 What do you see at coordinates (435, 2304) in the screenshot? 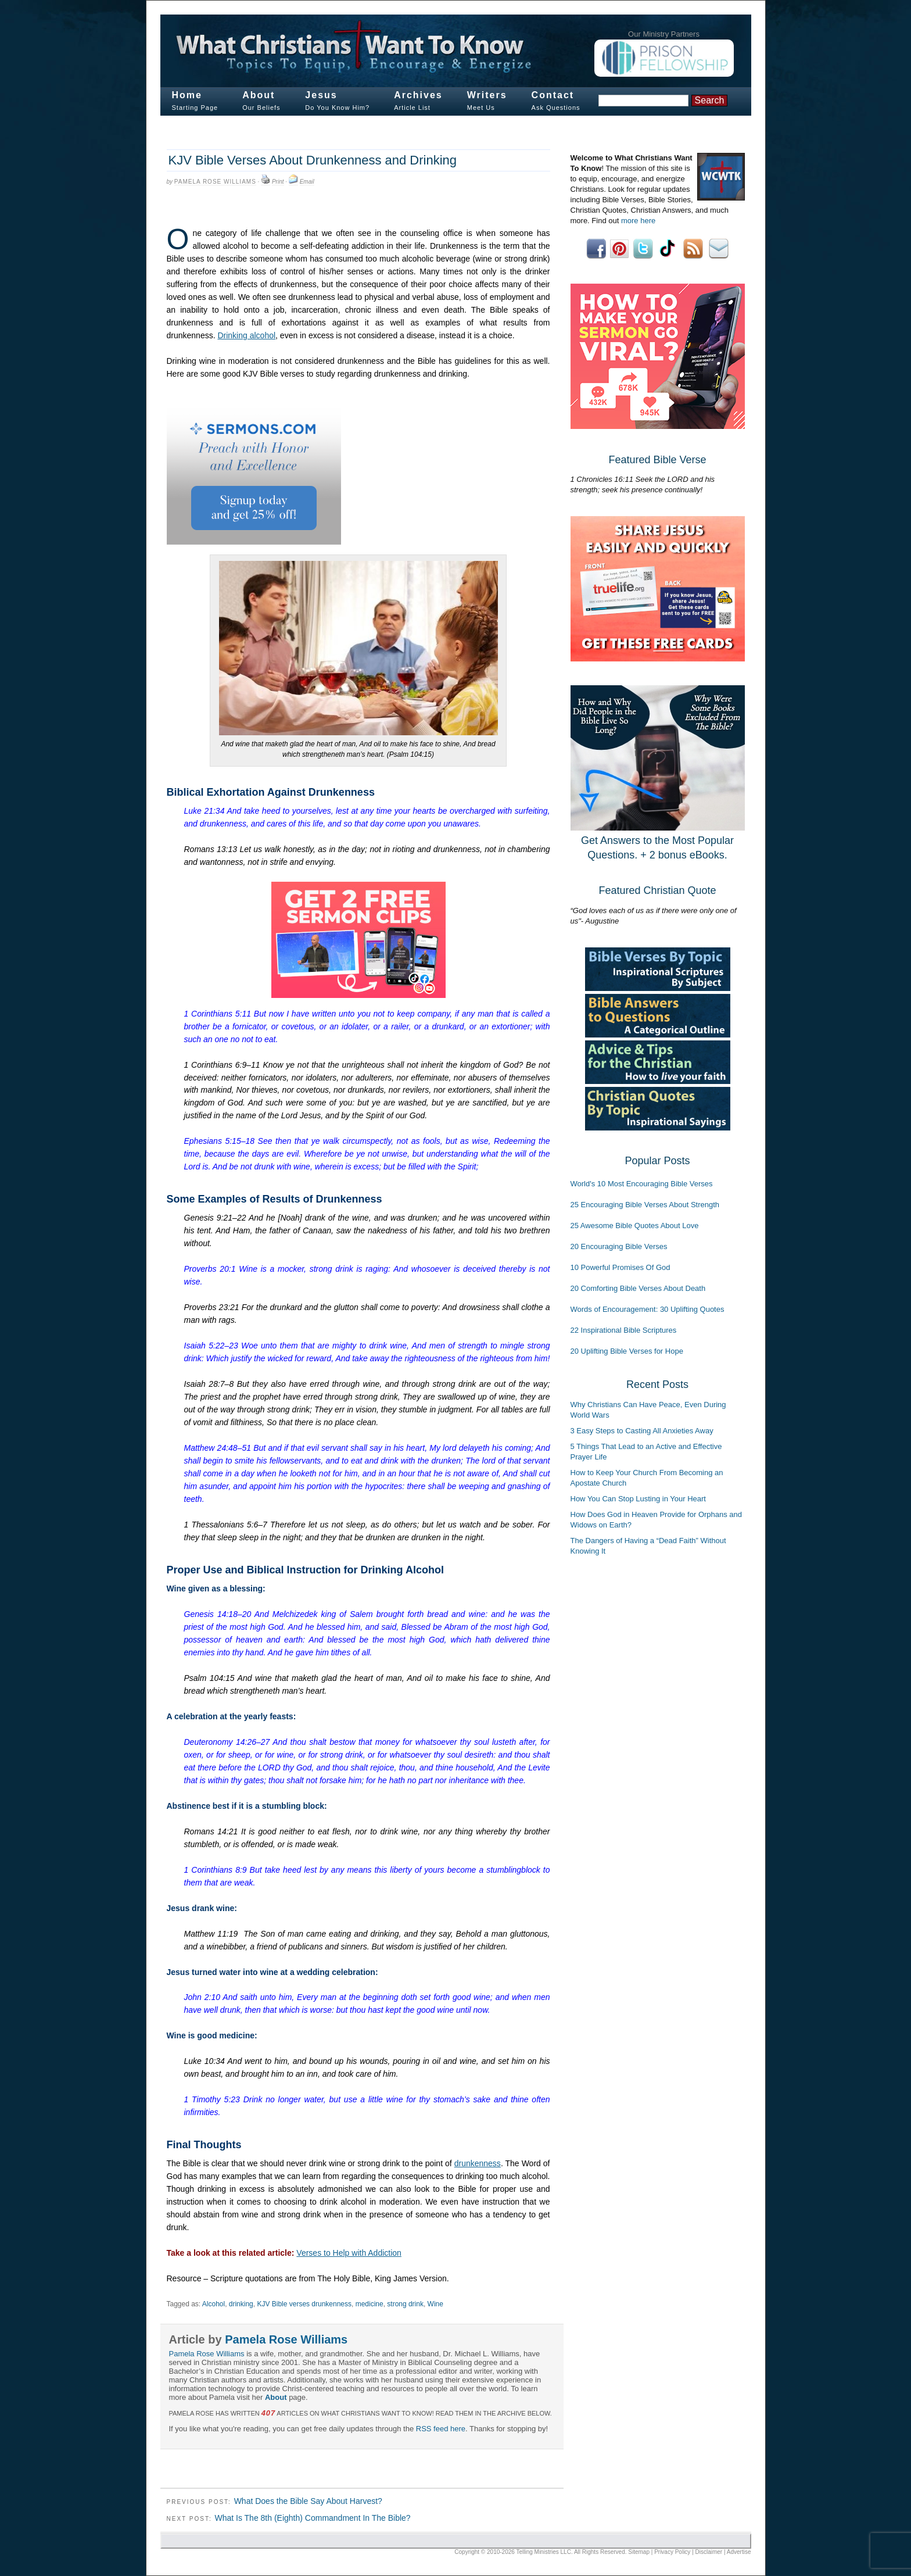
I see `Wine` at bounding box center [435, 2304].